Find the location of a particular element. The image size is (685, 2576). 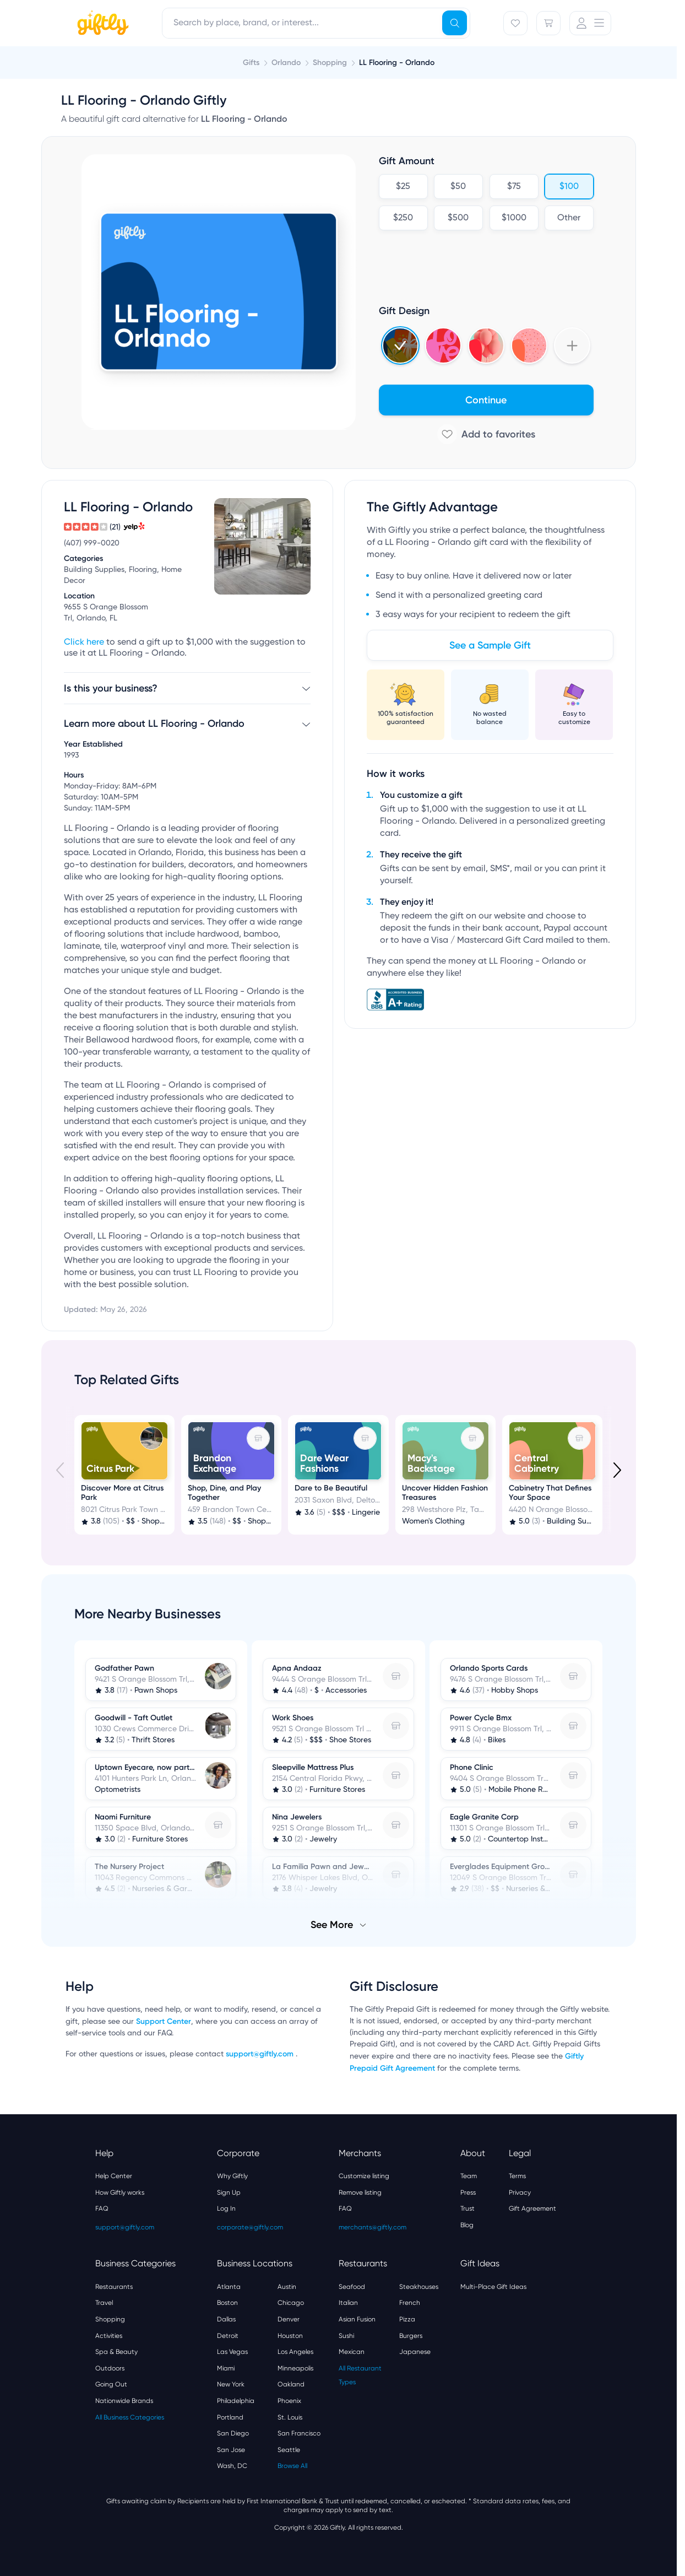

Multi-Place Gift Ideas is located at coordinates (493, 2287).